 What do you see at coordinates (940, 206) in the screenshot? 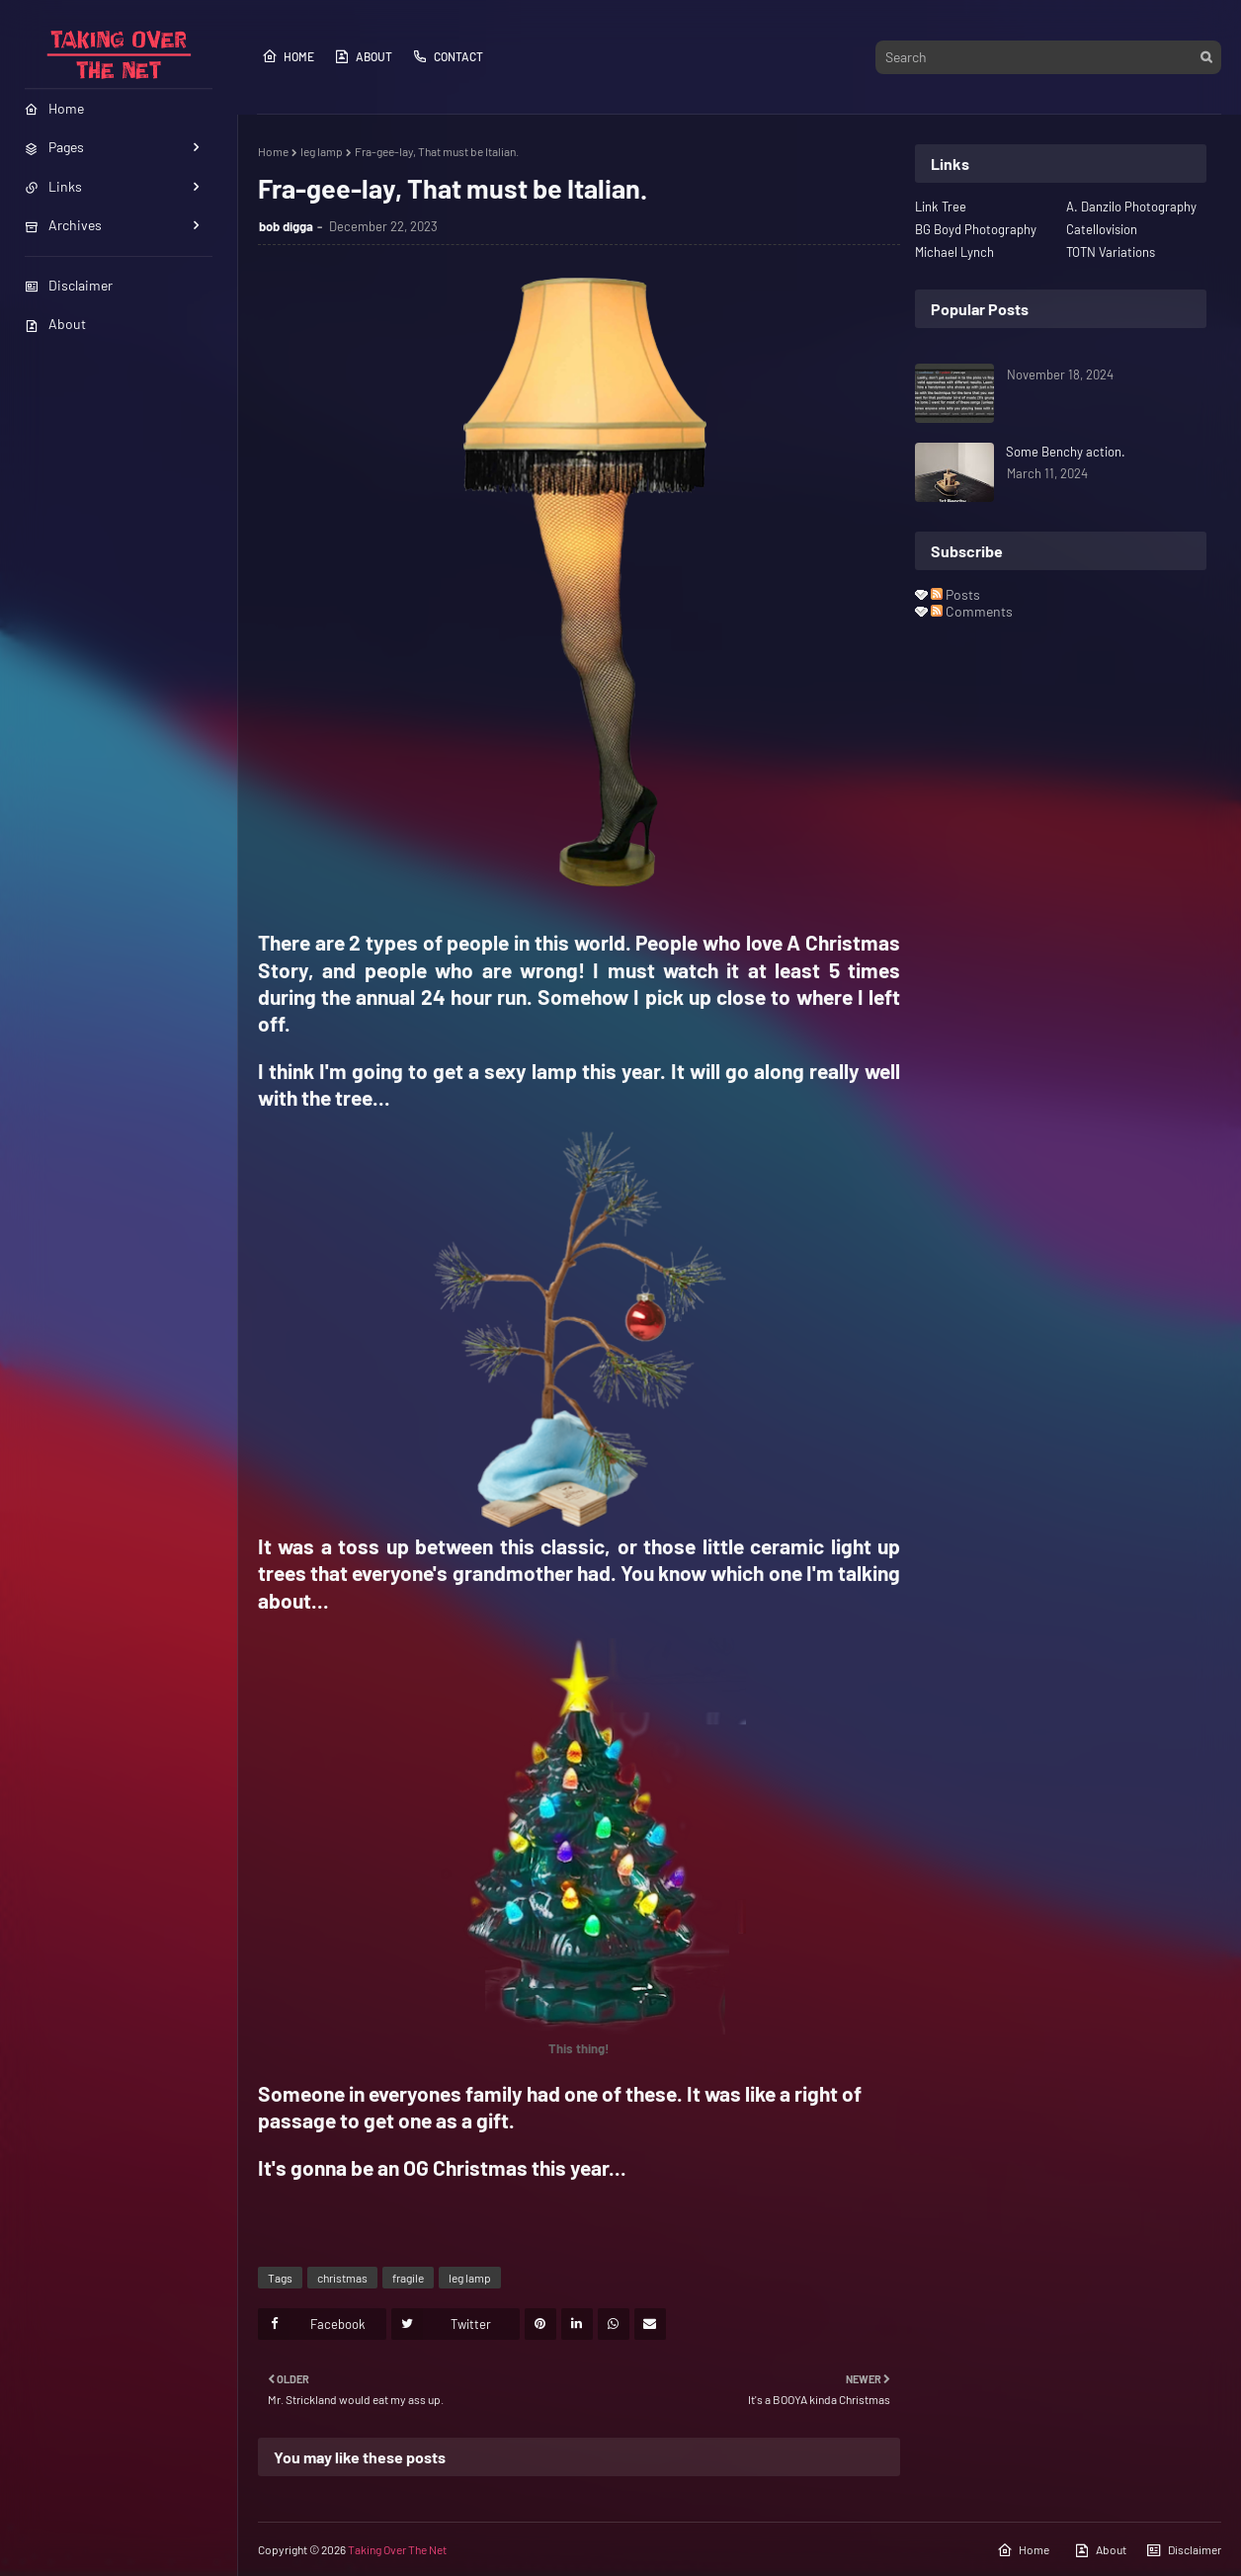
I see `Link Tree` at bounding box center [940, 206].